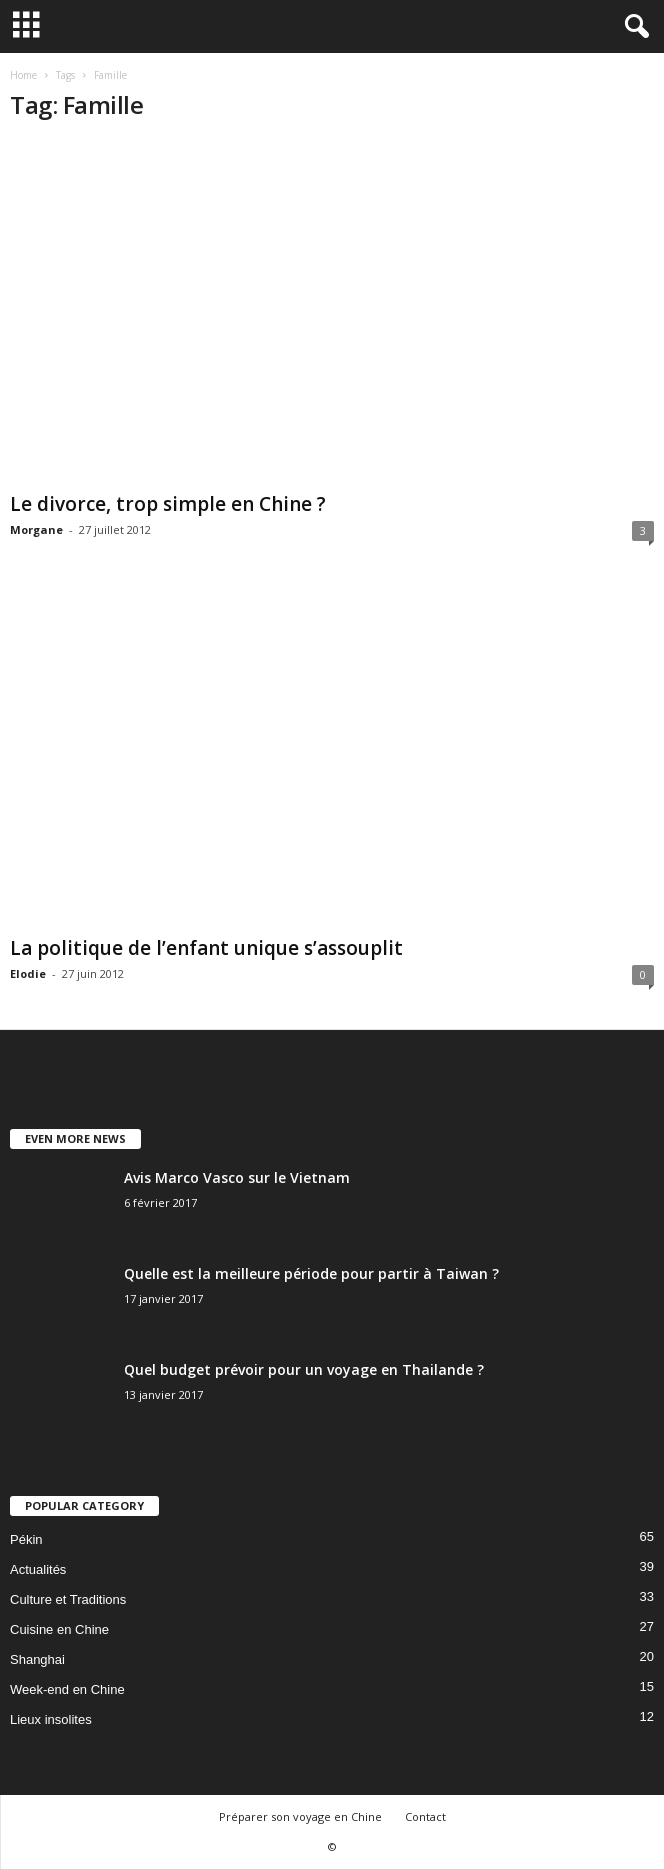 The height and width of the screenshot is (1869, 664). I want to click on Elodie, so click(28, 973).